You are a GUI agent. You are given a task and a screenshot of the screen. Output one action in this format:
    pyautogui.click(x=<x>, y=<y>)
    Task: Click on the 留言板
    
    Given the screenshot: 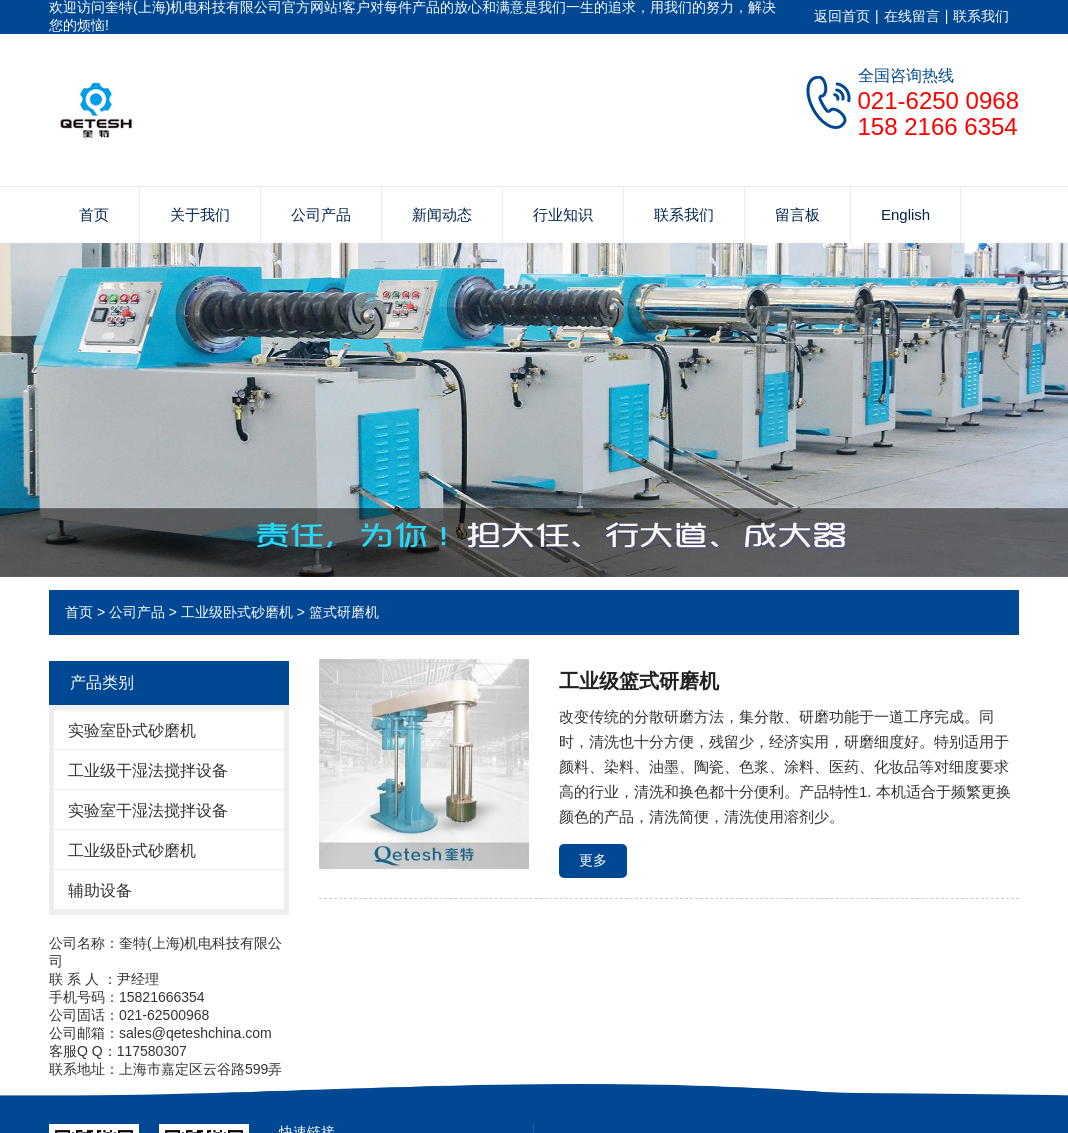 What is the action you would take?
    pyautogui.click(x=797, y=214)
    